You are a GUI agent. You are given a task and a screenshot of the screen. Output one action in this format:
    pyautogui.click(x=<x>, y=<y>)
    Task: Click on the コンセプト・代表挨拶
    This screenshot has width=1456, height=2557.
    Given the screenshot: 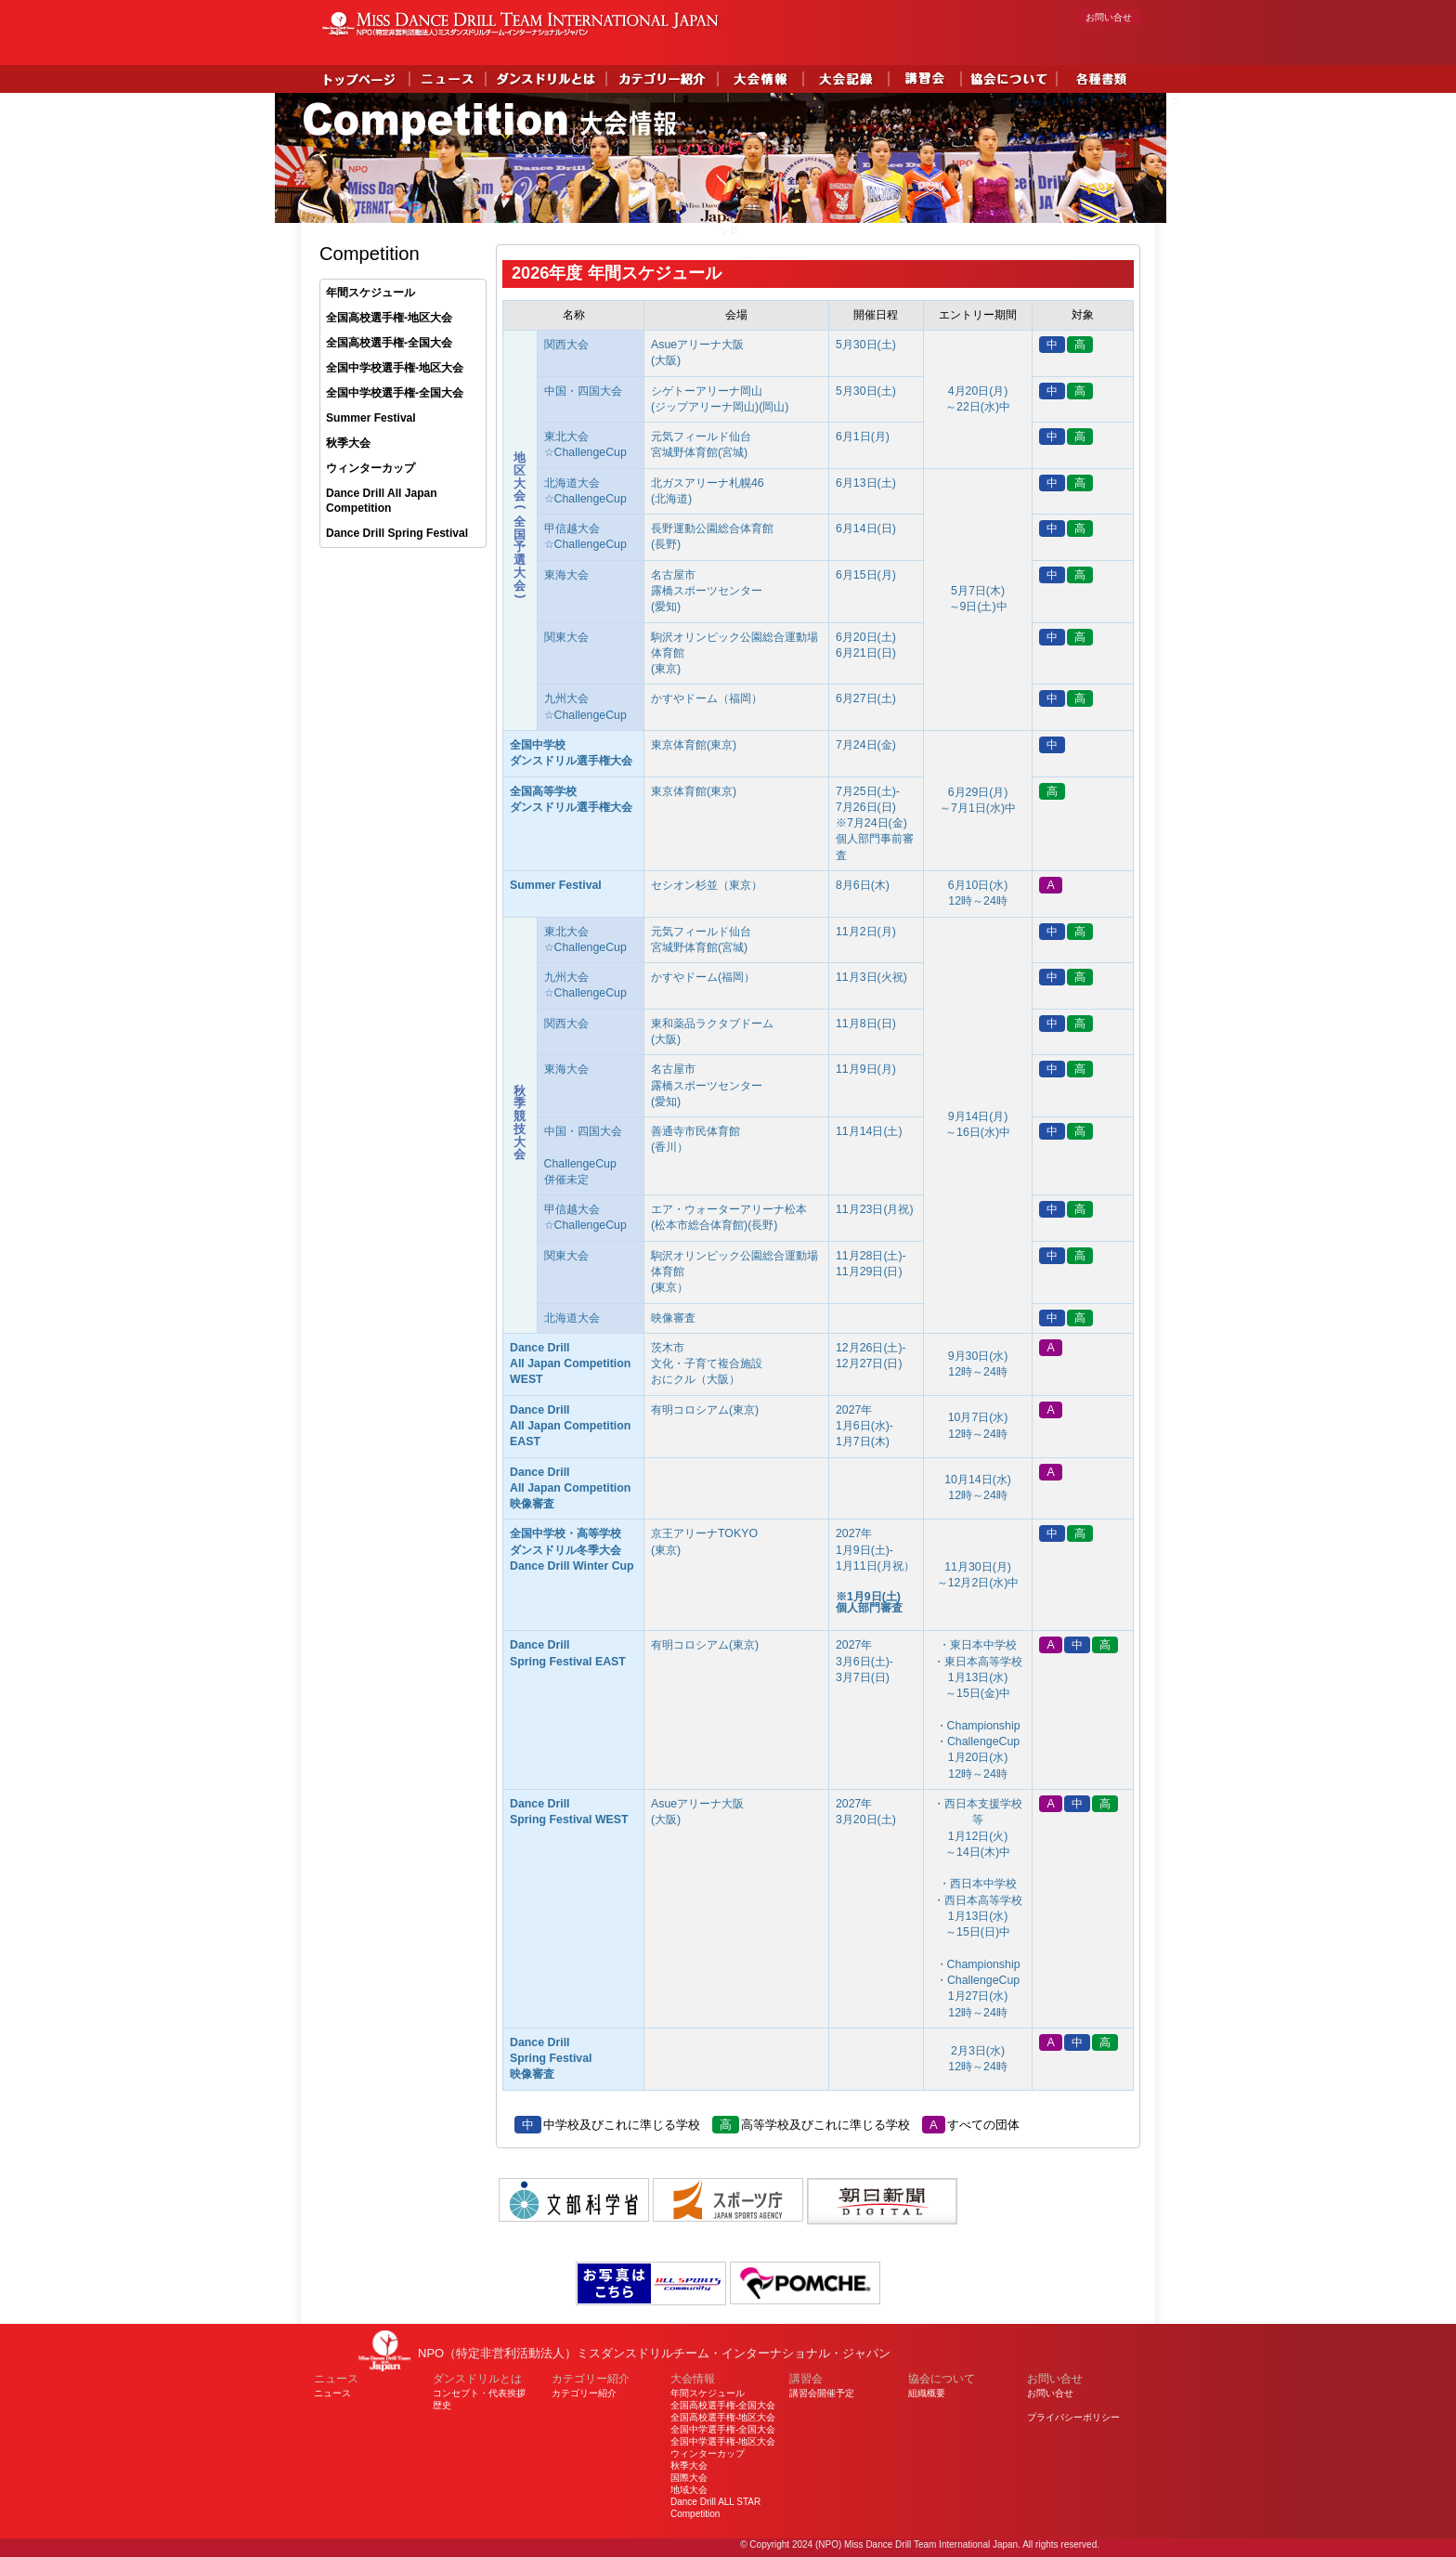 What is the action you would take?
    pyautogui.click(x=479, y=2393)
    